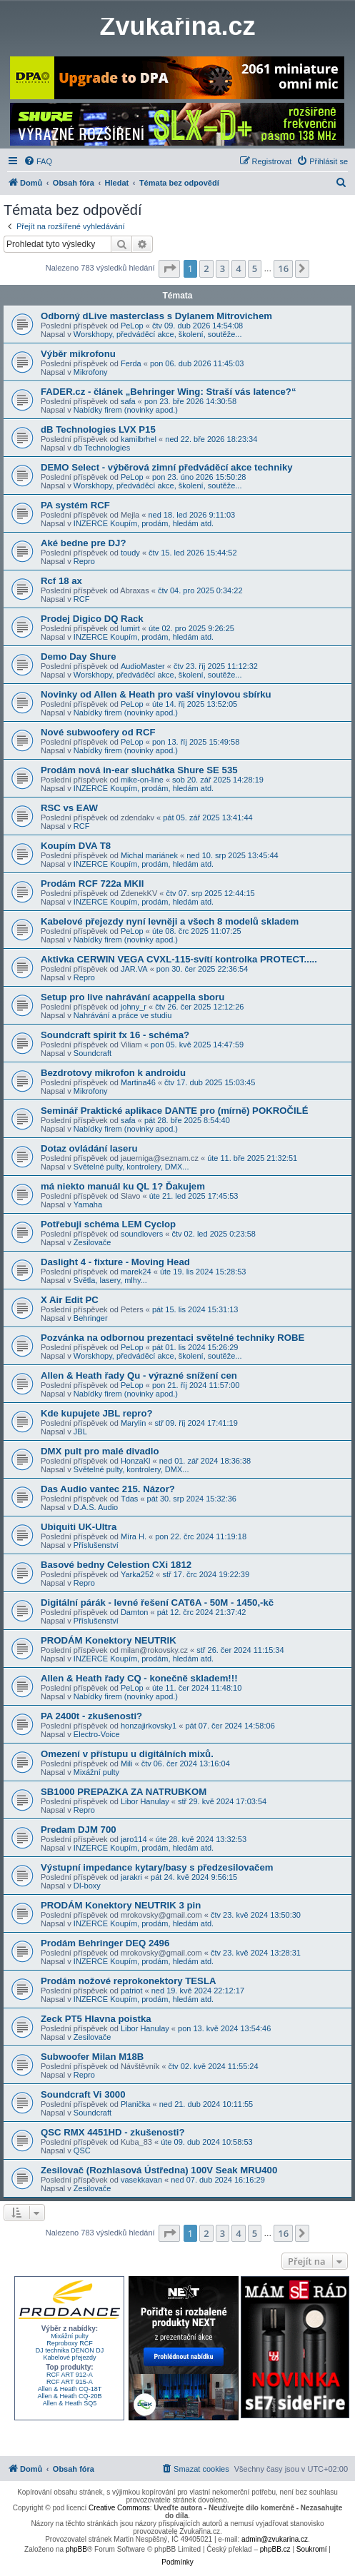 The width and height of the screenshot is (355, 2576). Describe the element at coordinates (92, 1053) in the screenshot. I see `Soundcraft` at that location.